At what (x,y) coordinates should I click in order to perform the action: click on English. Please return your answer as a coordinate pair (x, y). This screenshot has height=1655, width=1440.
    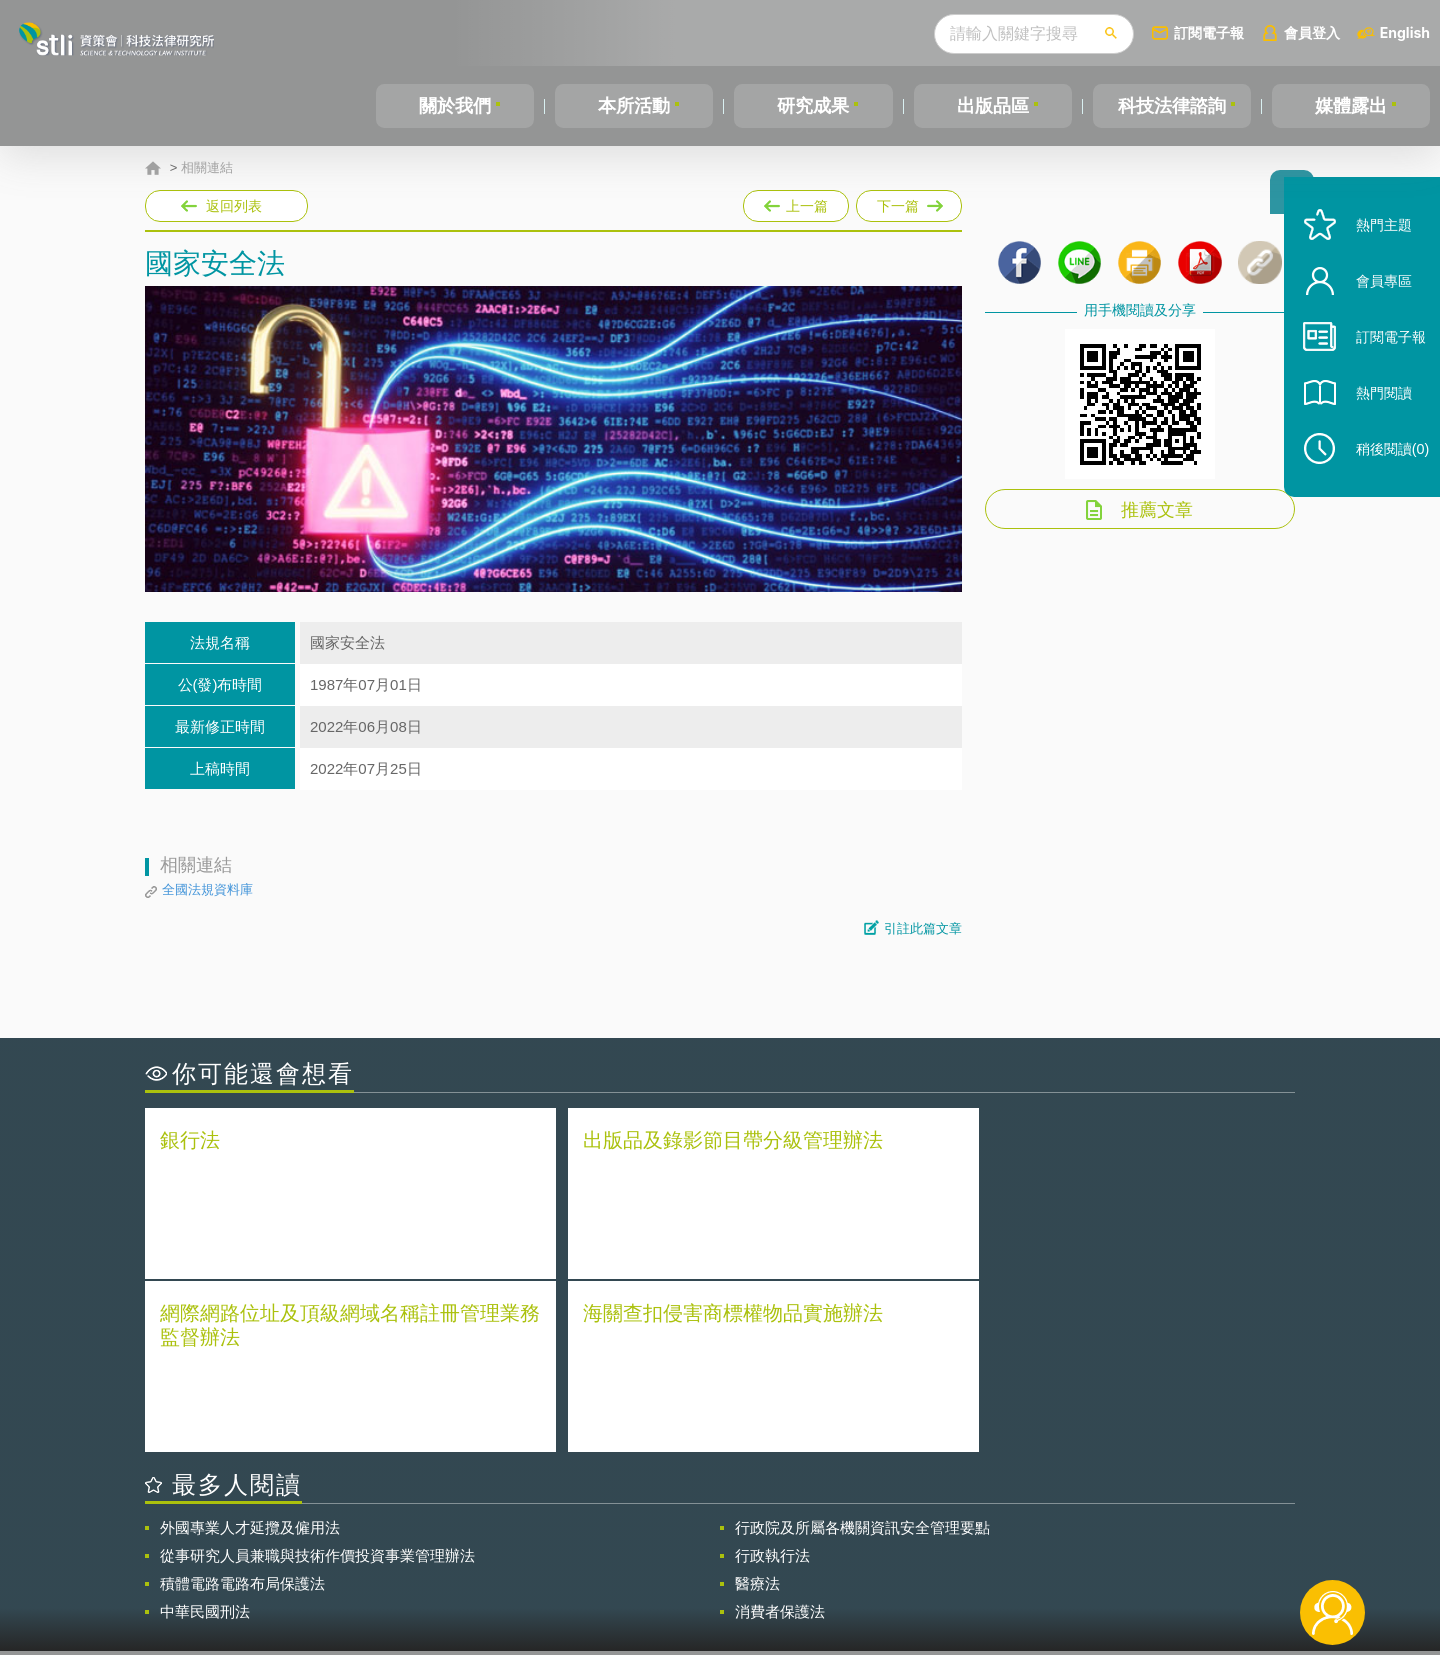
    Looking at the image, I should click on (1405, 32).